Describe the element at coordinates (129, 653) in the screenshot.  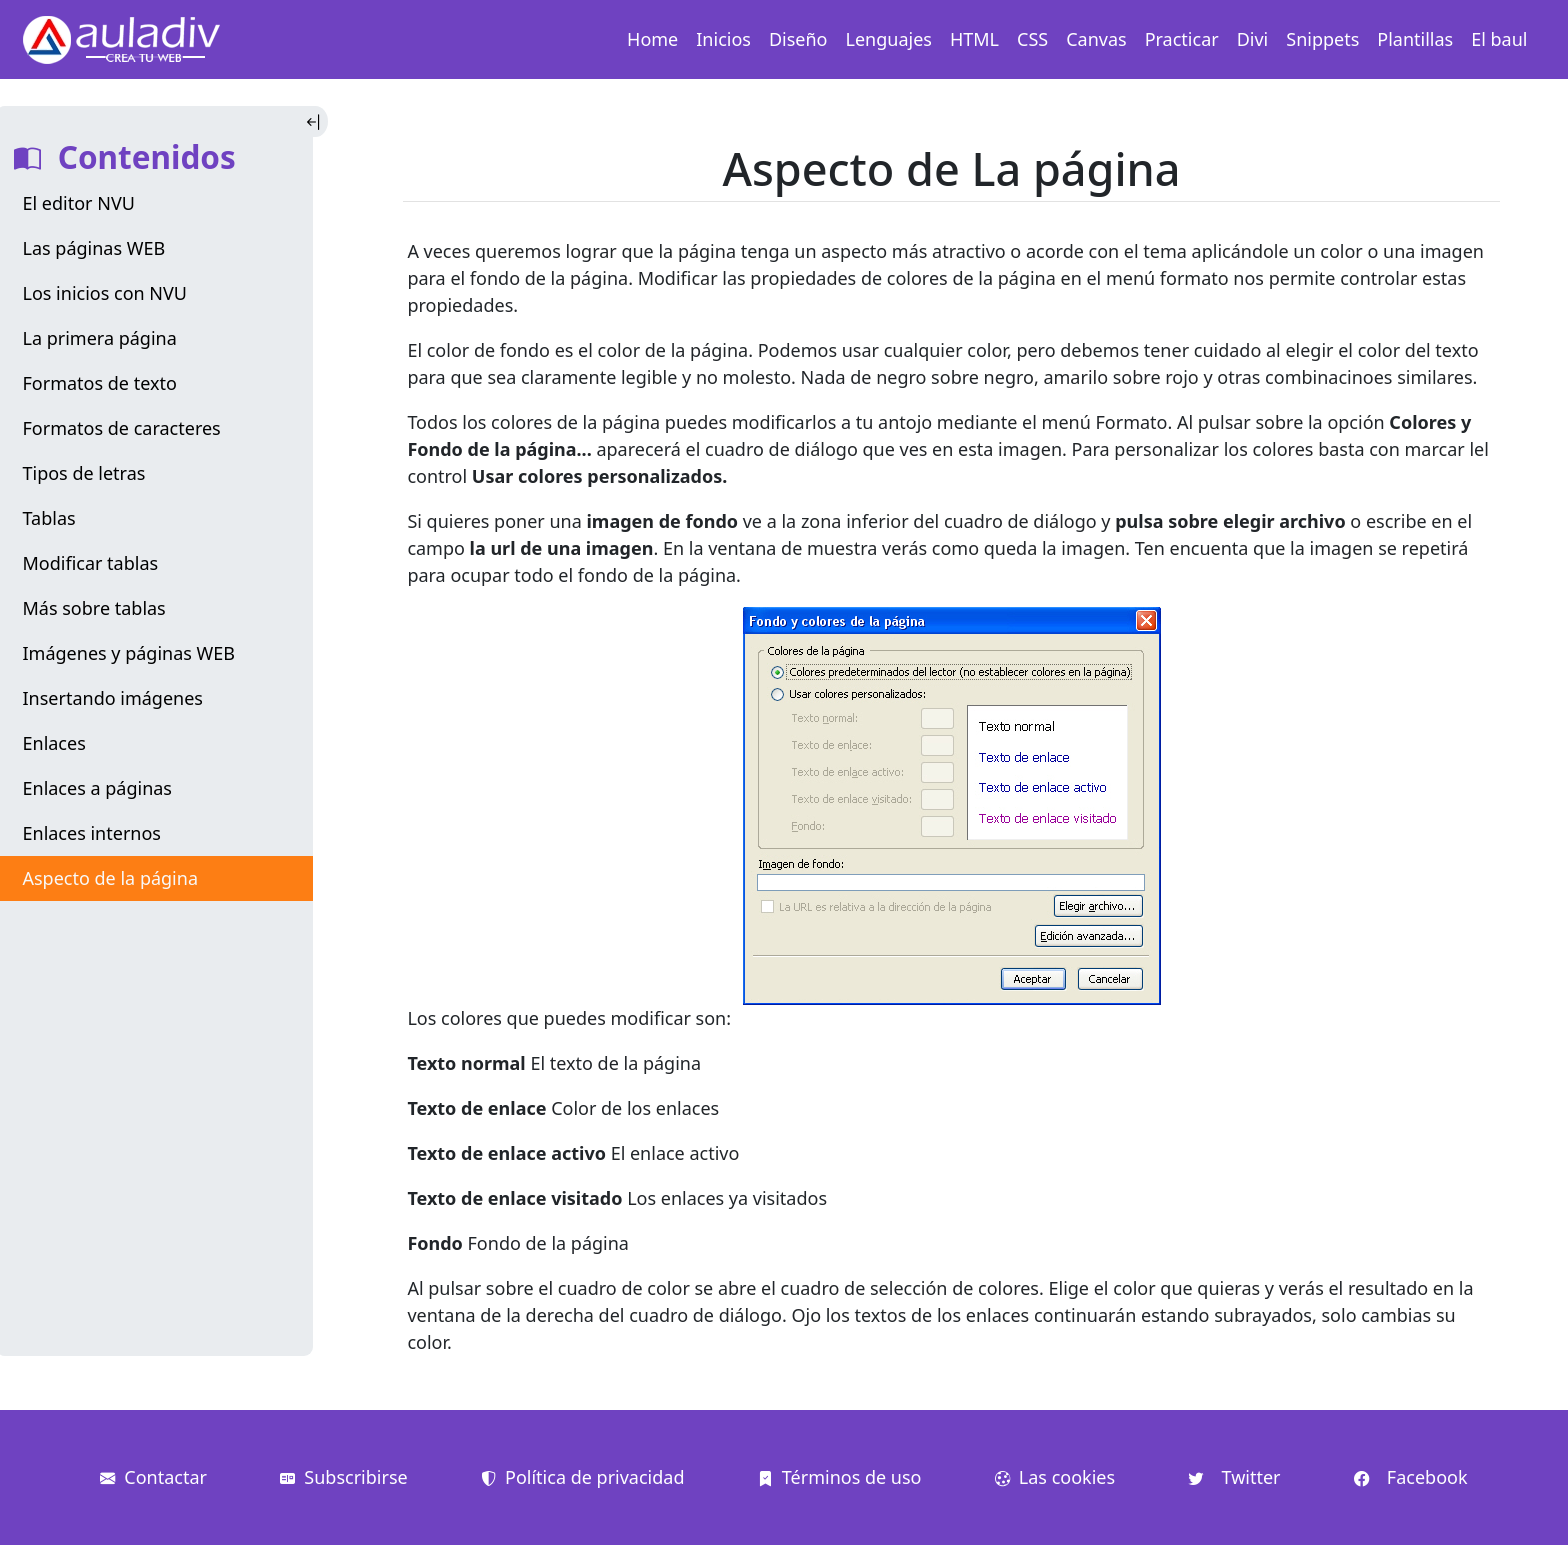
I see `Imágenes y páginas WEB` at that location.